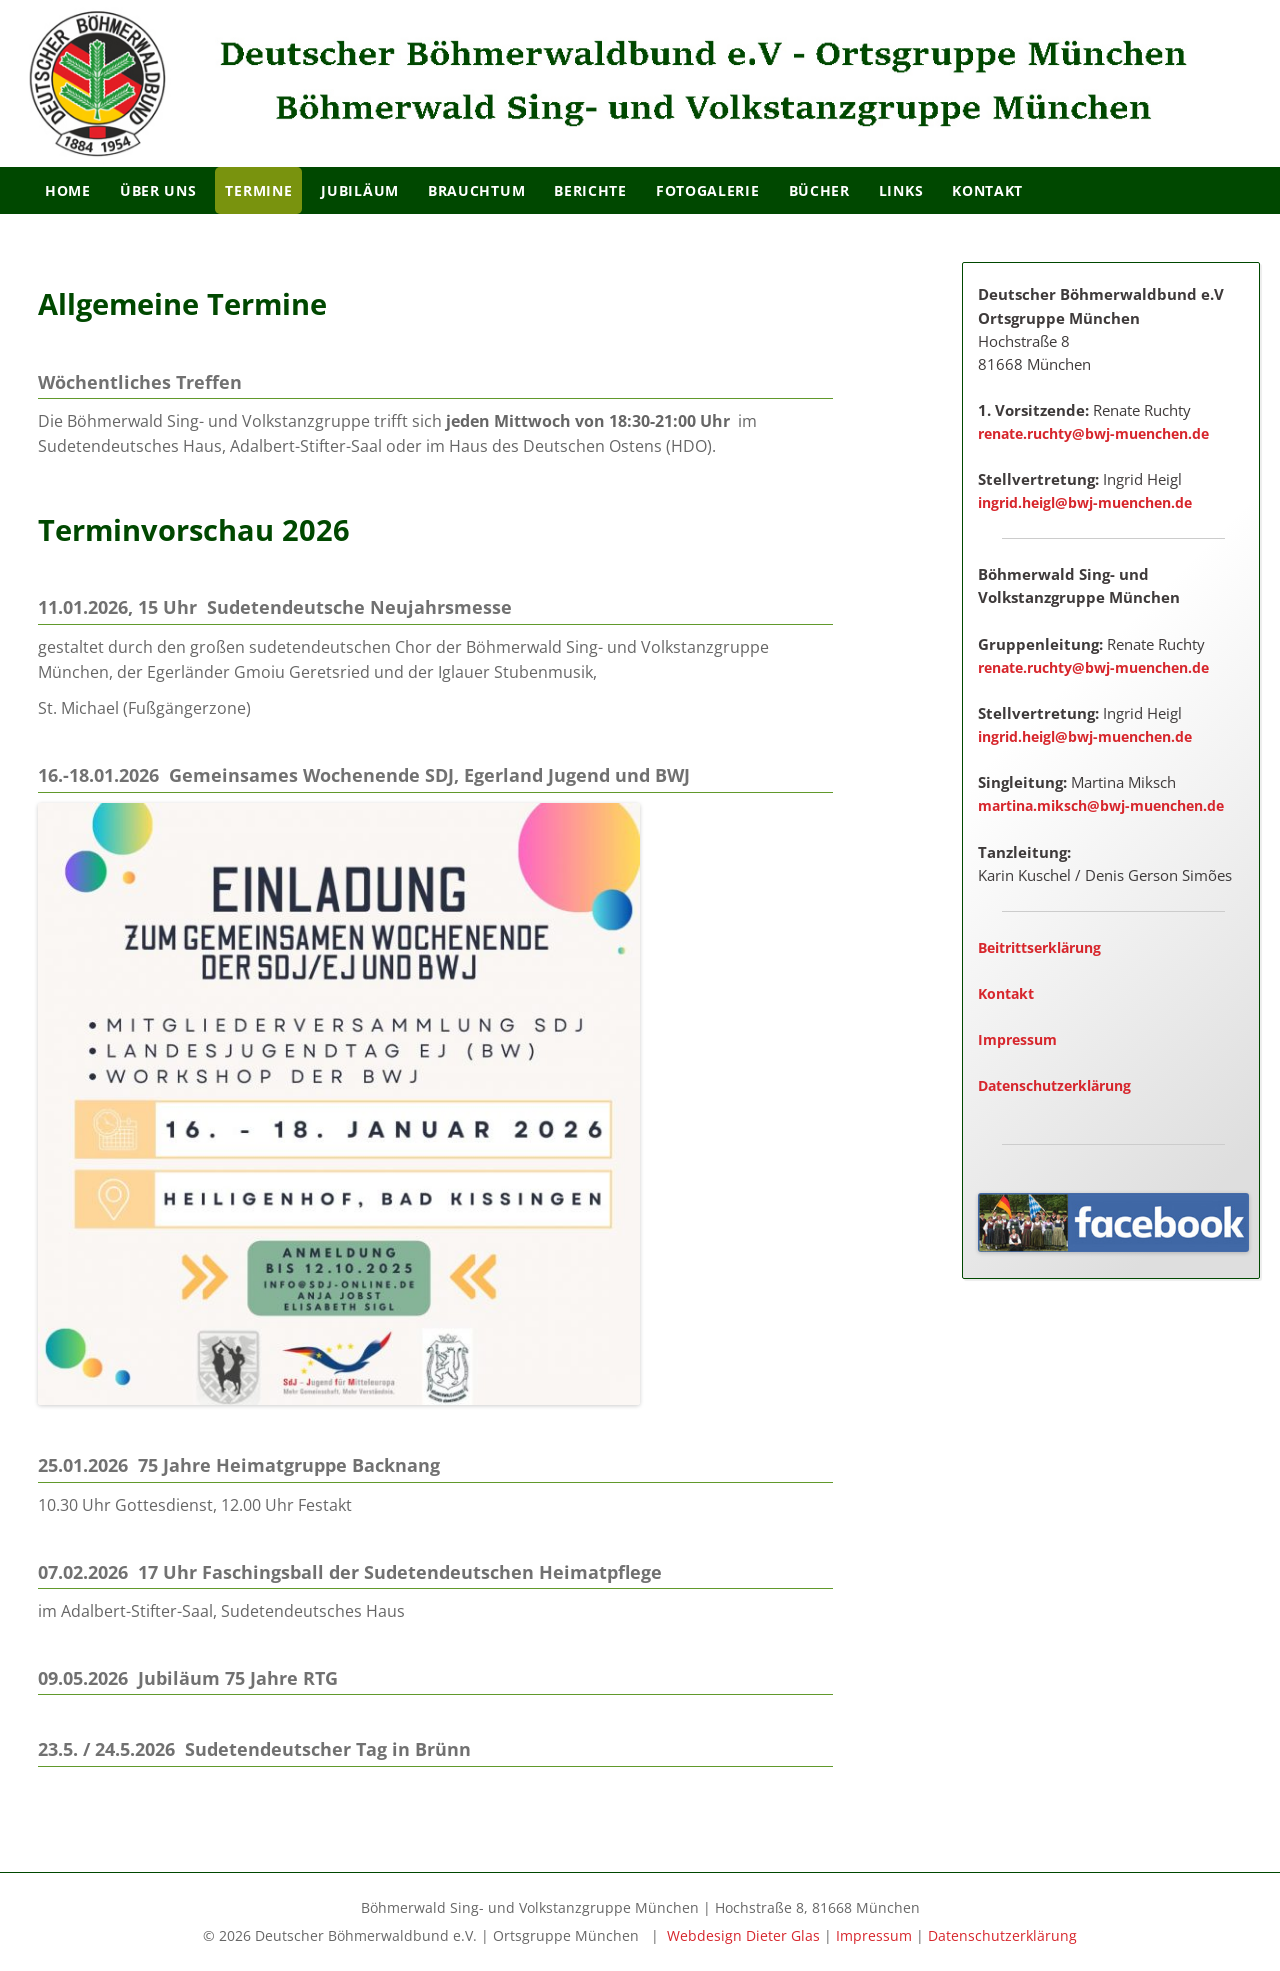 This screenshot has height=1971, width=1280. Describe the element at coordinates (1017, 1039) in the screenshot. I see `Impressum` at that location.